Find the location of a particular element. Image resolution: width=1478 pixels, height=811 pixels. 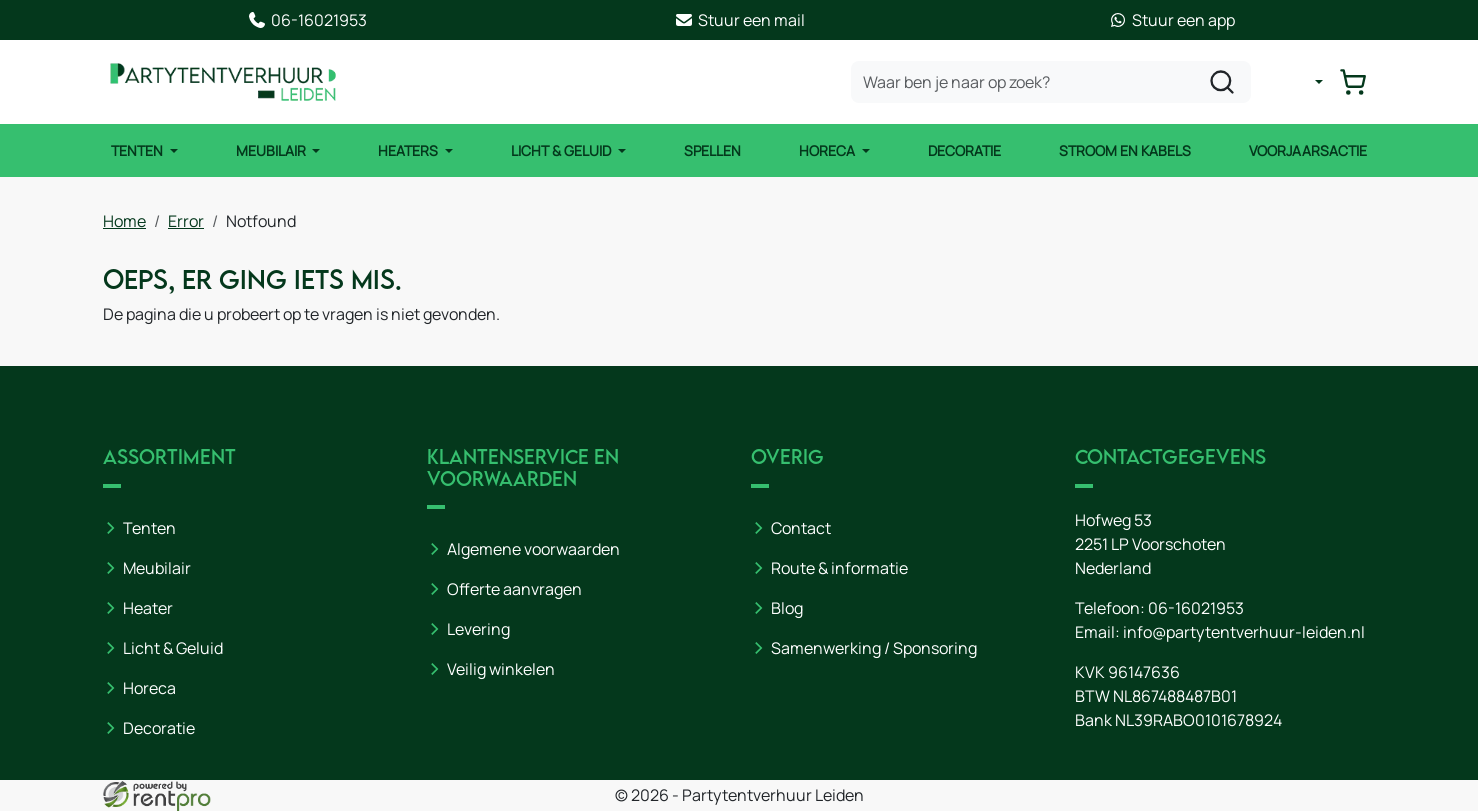

[naar homepage] is located at coordinates (223, 82).